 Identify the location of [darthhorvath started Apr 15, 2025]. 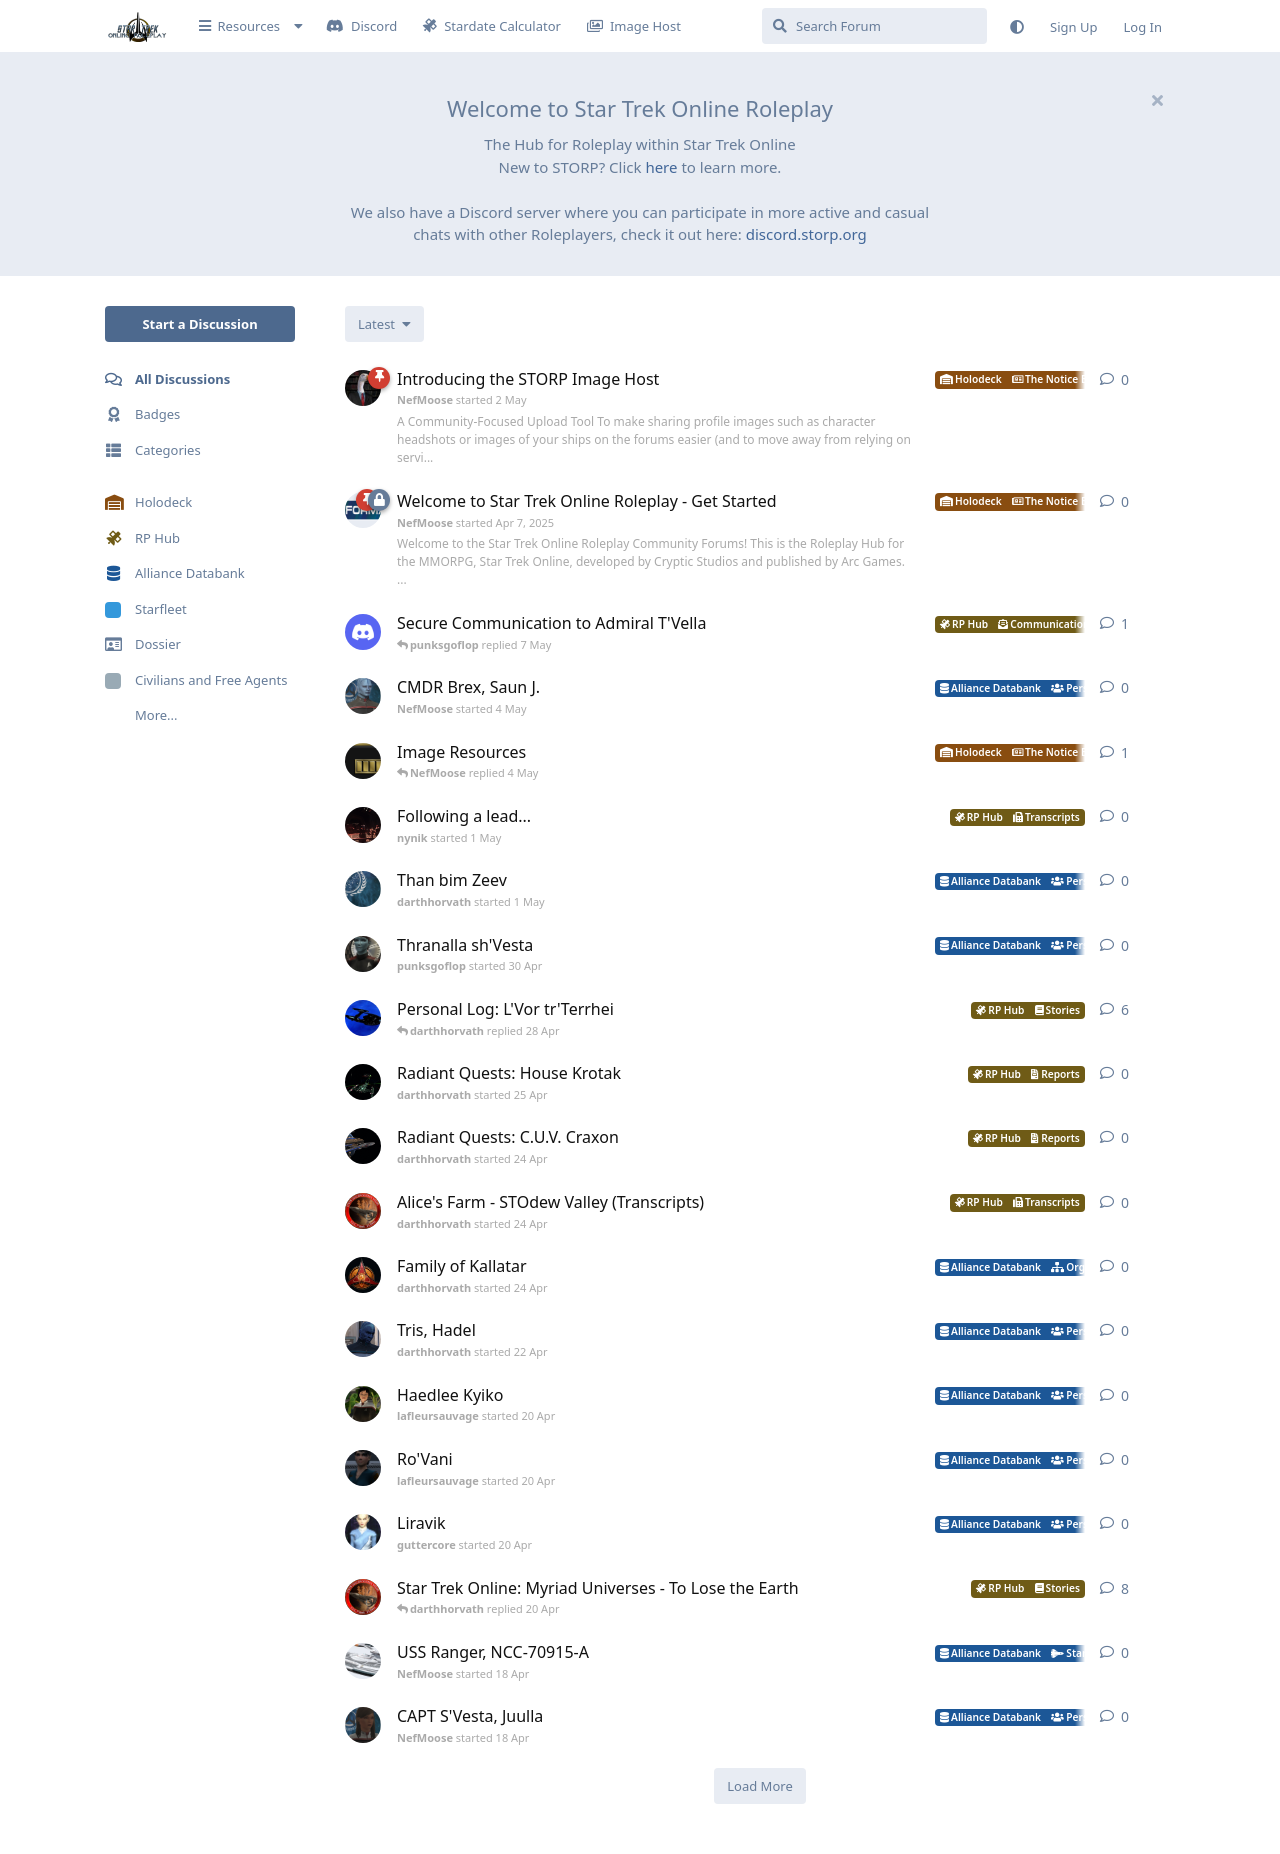
(363, 1018).